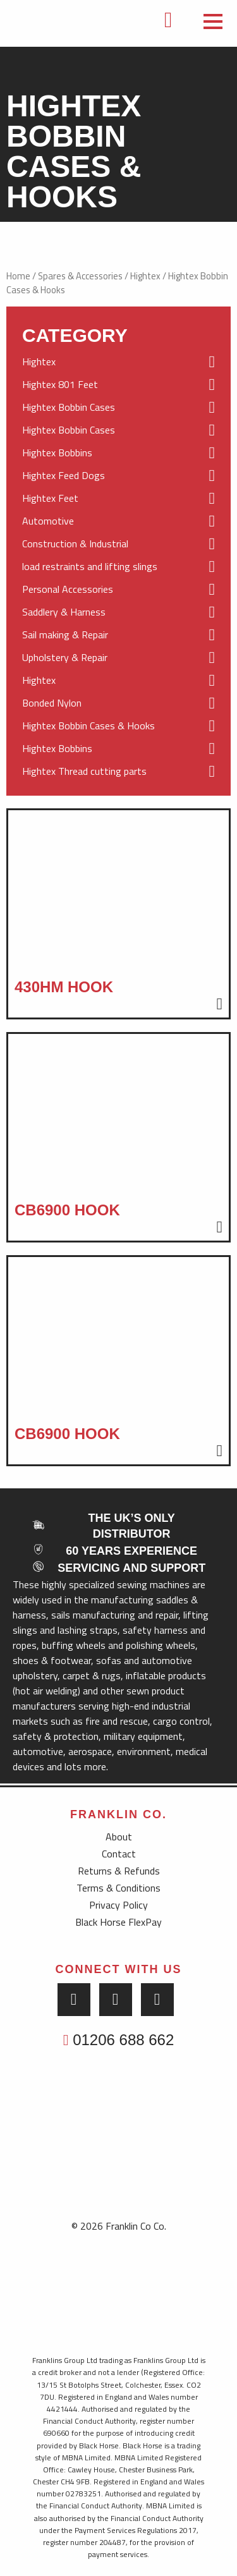 The image size is (237, 2576). What do you see at coordinates (118, 658) in the screenshot?
I see `Upholstery & Repair` at bounding box center [118, 658].